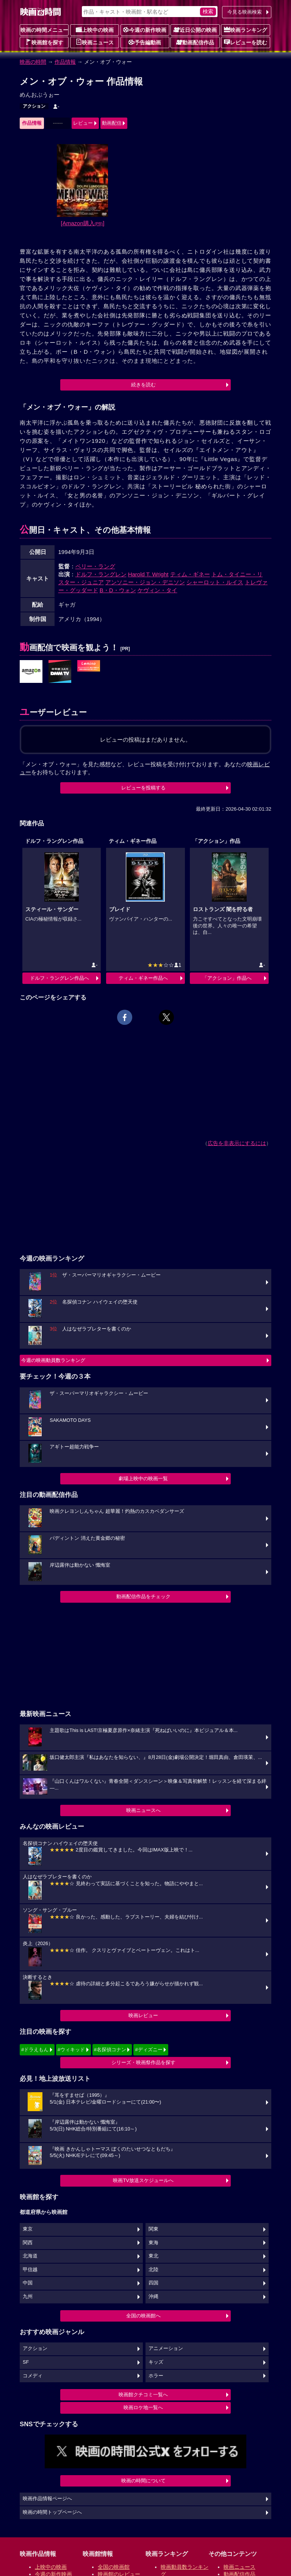 Image resolution: width=291 pixels, height=2576 pixels. What do you see at coordinates (118, 590) in the screenshot?
I see `B・D・ウォン` at bounding box center [118, 590].